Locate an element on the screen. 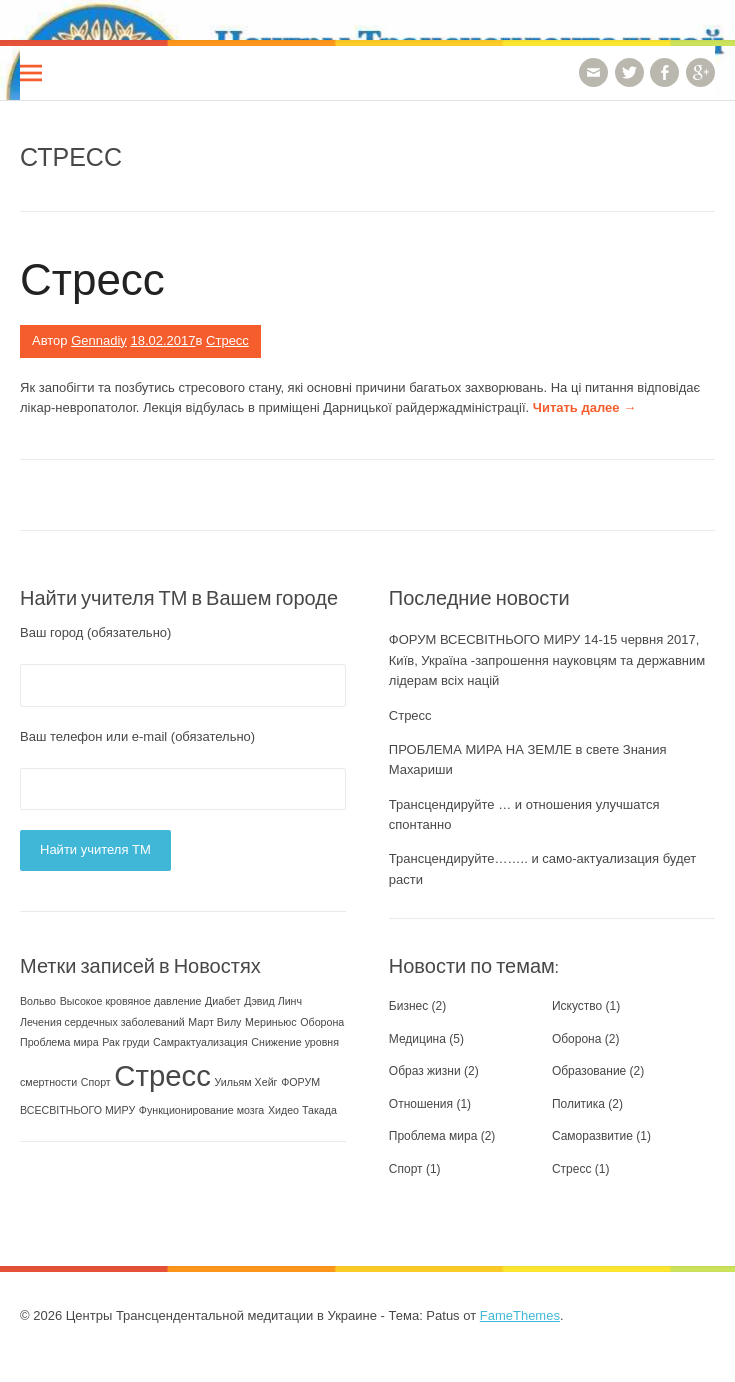 This screenshot has width=735, height=1382. Мериньюс [Мериньюс (1 элемент)] is located at coordinates (271, 1022).